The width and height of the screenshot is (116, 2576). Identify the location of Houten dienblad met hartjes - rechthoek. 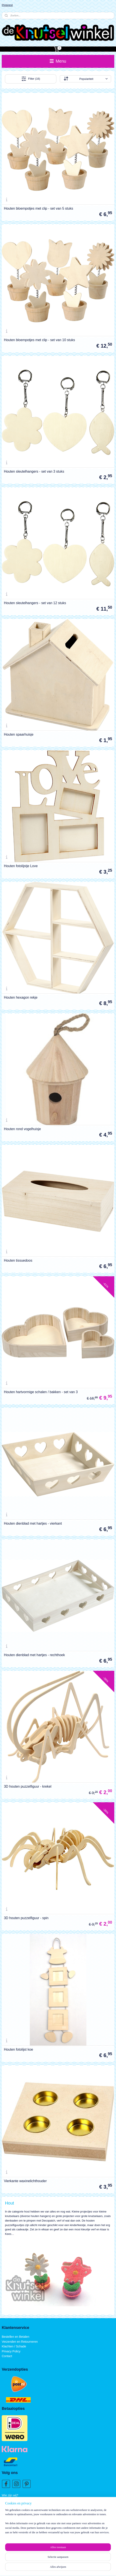
(34, 1655).